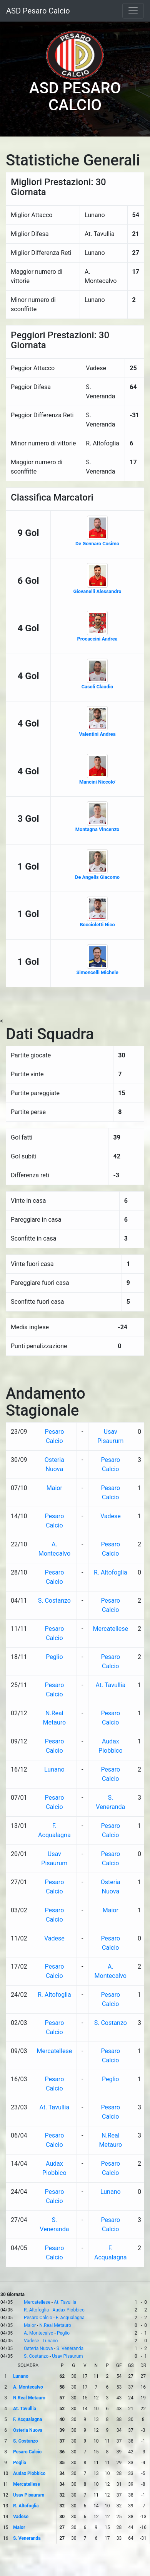 This screenshot has height=2576, width=150. Describe the element at coordinates (70, 2317) in the screenshot. I see `F. Acqualagna` at that location.